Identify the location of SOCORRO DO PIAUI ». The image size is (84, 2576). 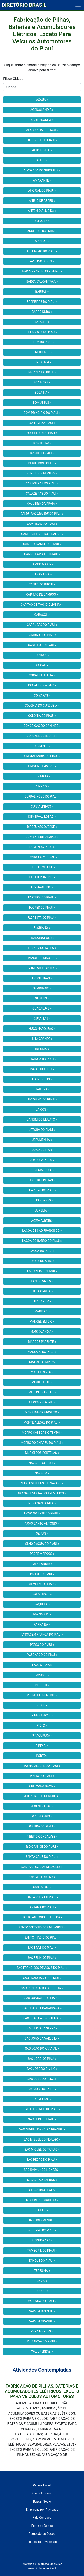
(42, 2230).